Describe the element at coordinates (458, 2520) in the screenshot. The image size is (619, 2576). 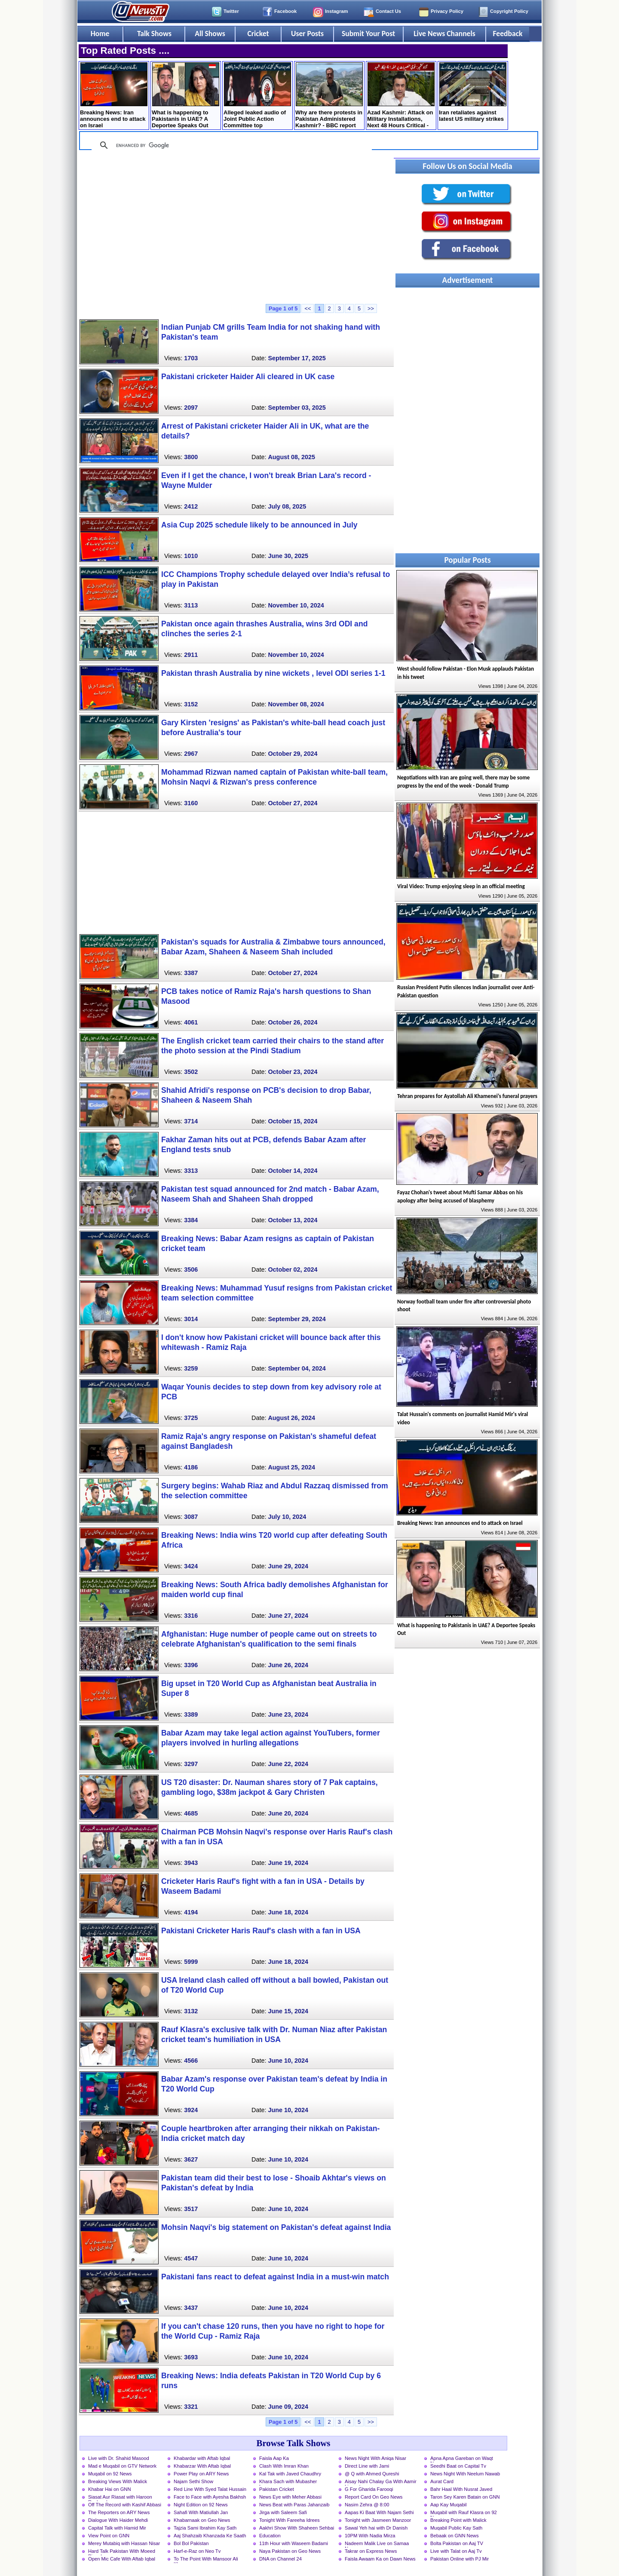
I see `Breaking Point with Malick` at that location.